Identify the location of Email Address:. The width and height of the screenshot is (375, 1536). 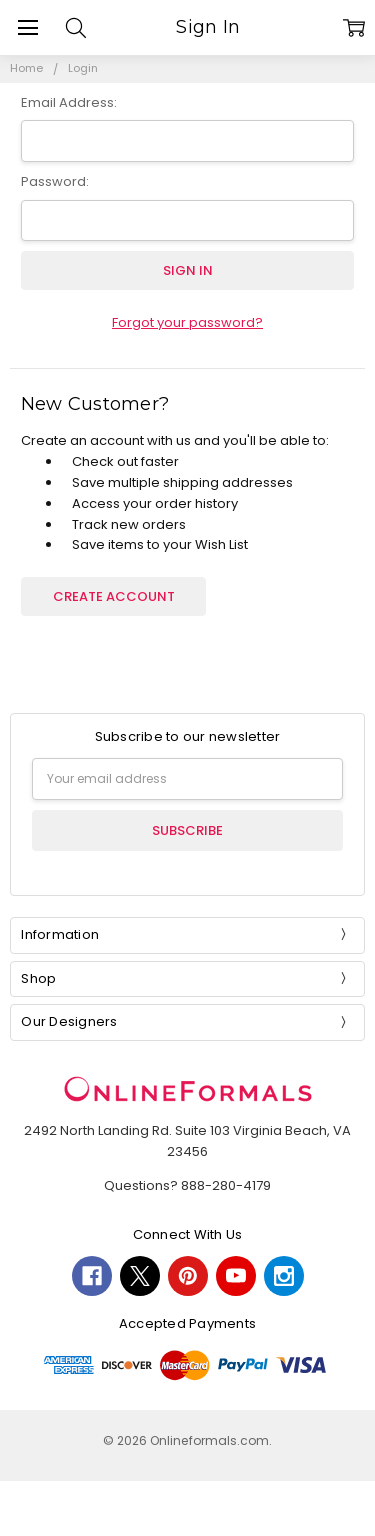
(69, 102).